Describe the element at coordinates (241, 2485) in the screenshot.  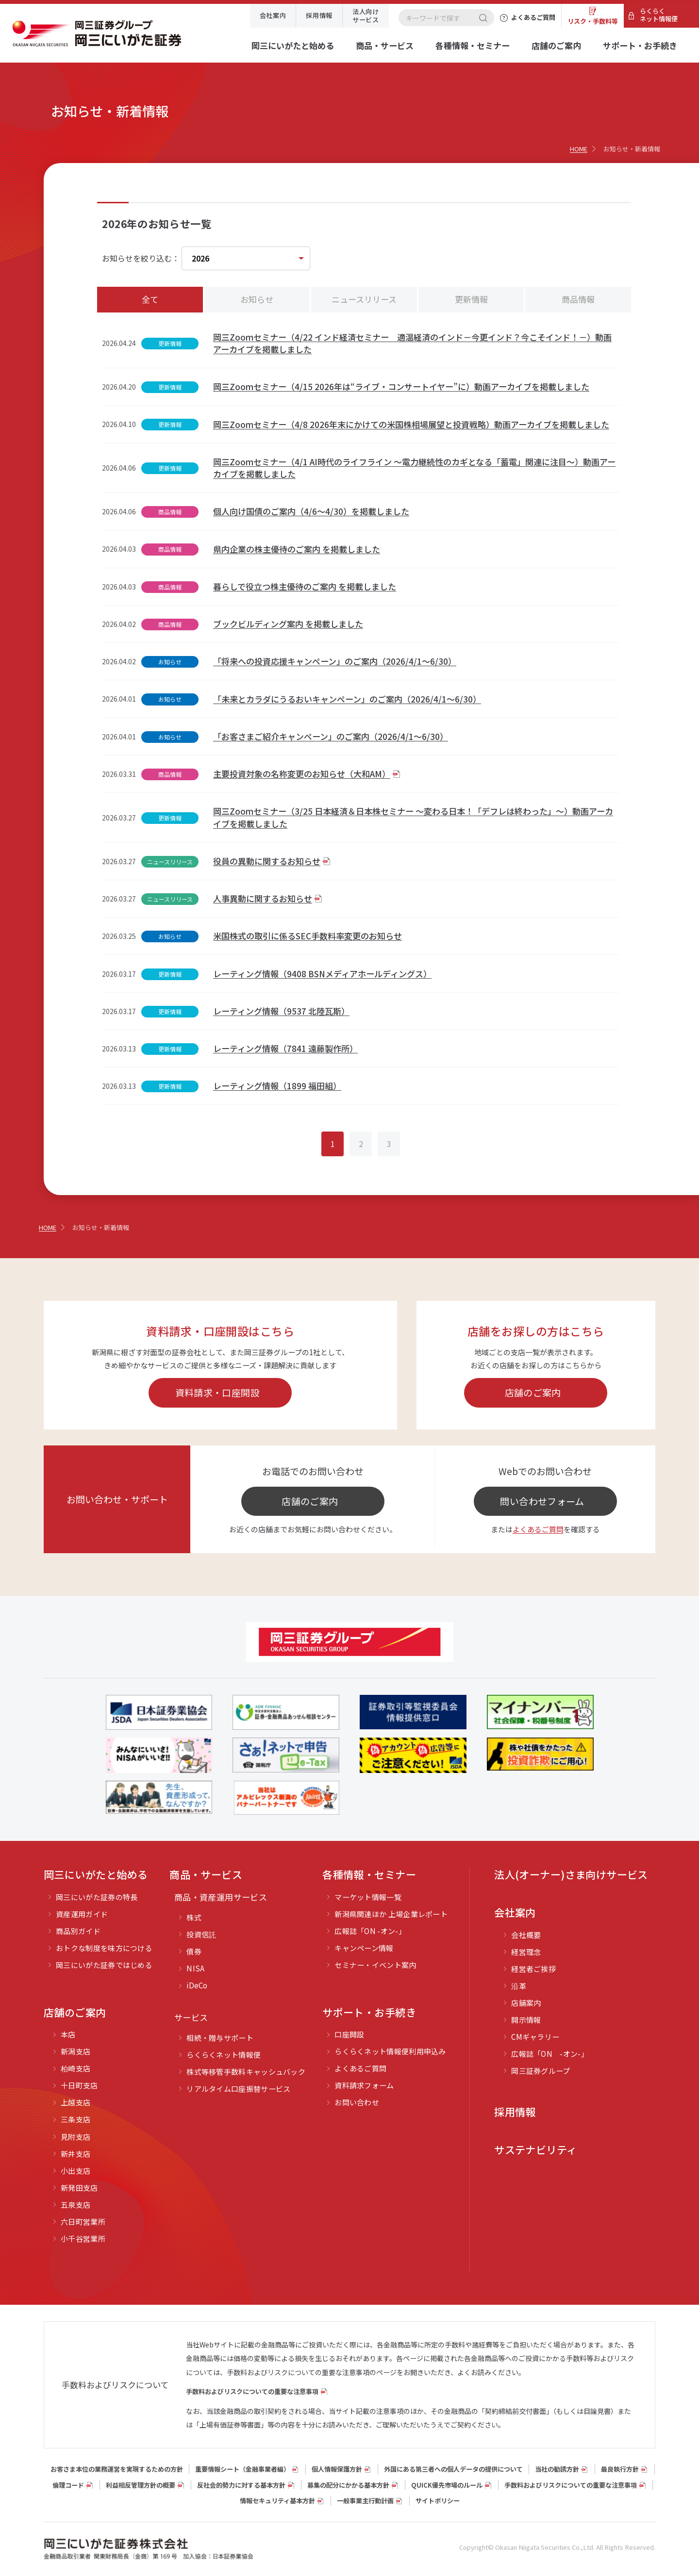
I see `反社会的勢力に対する基本方針` at that location.